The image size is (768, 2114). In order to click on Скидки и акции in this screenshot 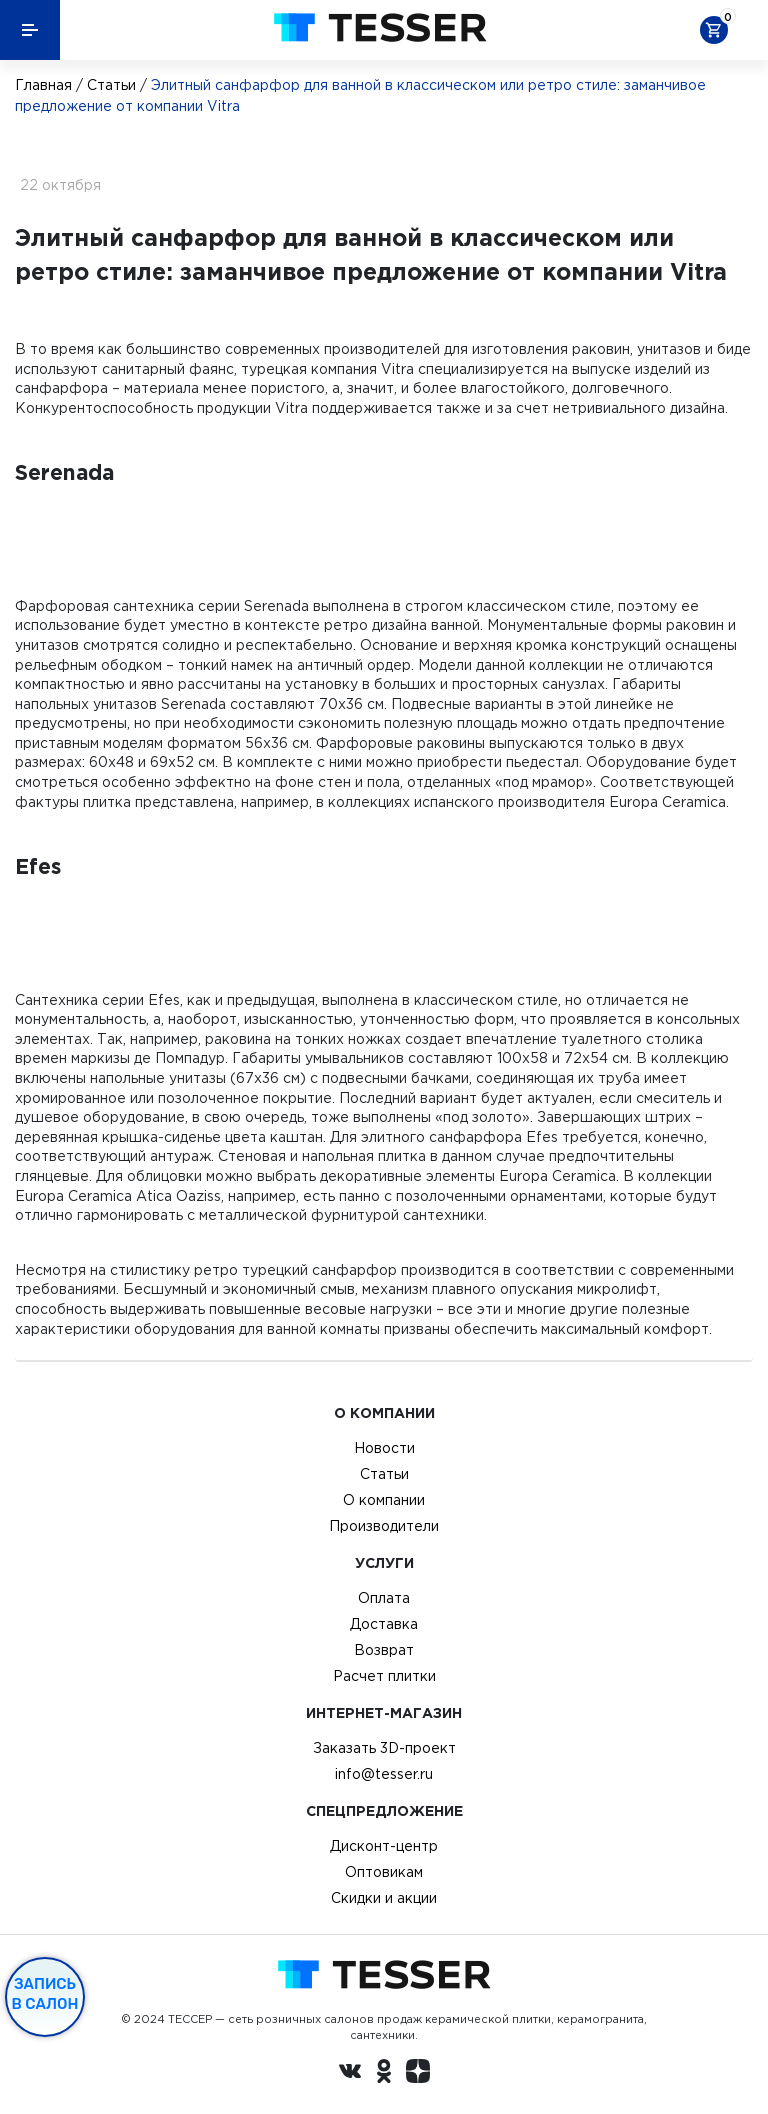, I will do `click(384, 1898)`.